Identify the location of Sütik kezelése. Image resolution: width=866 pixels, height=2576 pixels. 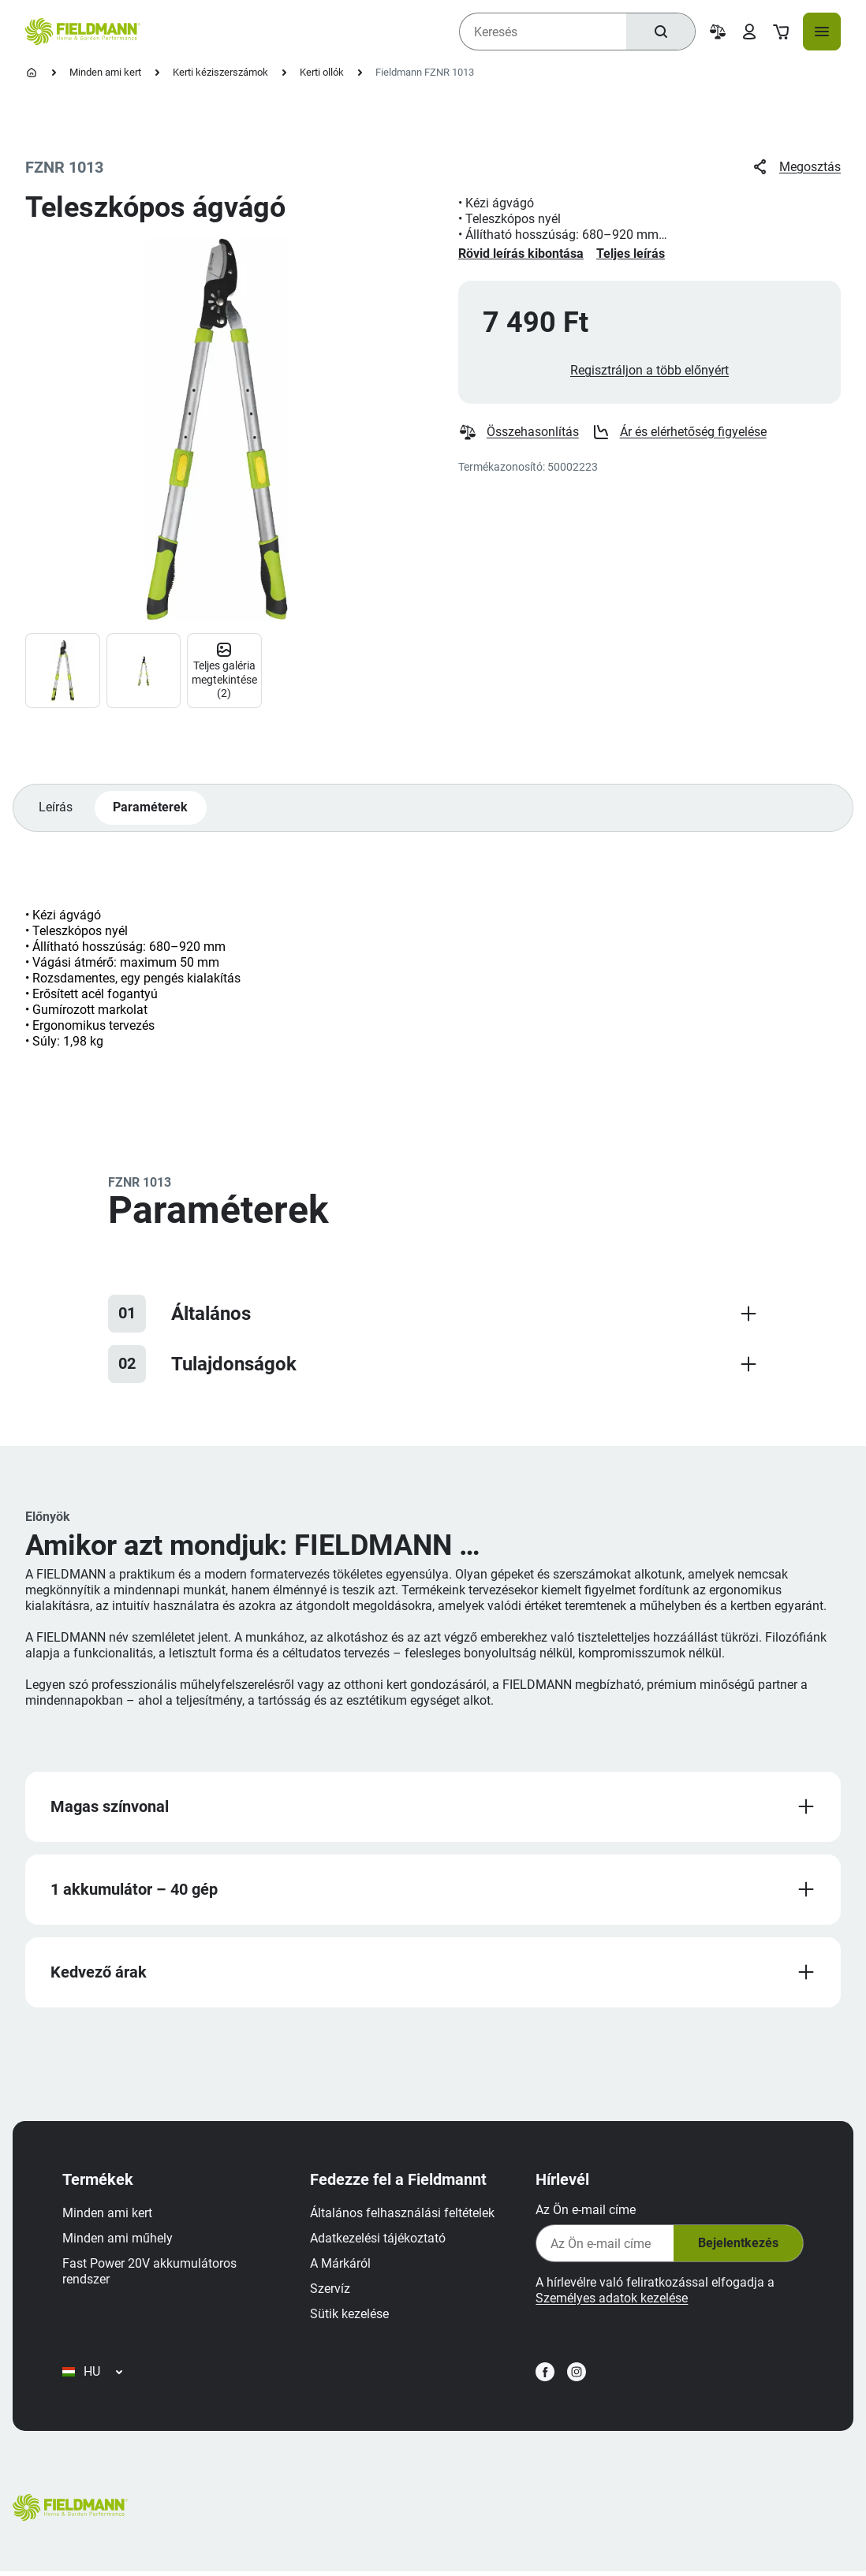
(350, 2316).